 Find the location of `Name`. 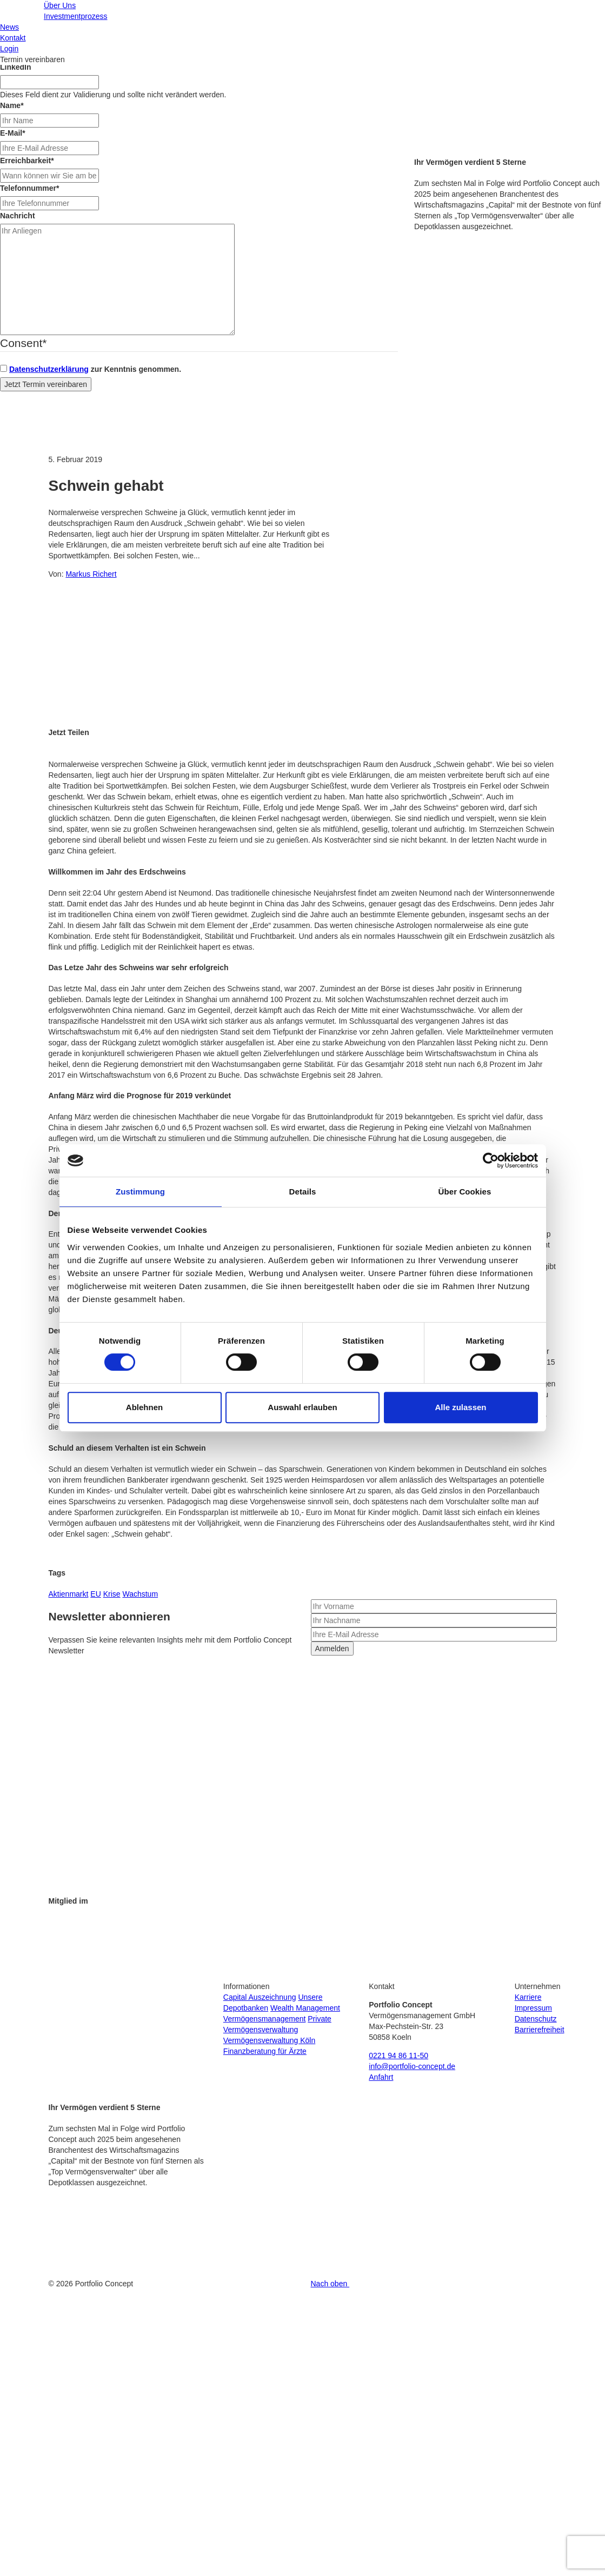

Name is located at coordinates (12, 105).